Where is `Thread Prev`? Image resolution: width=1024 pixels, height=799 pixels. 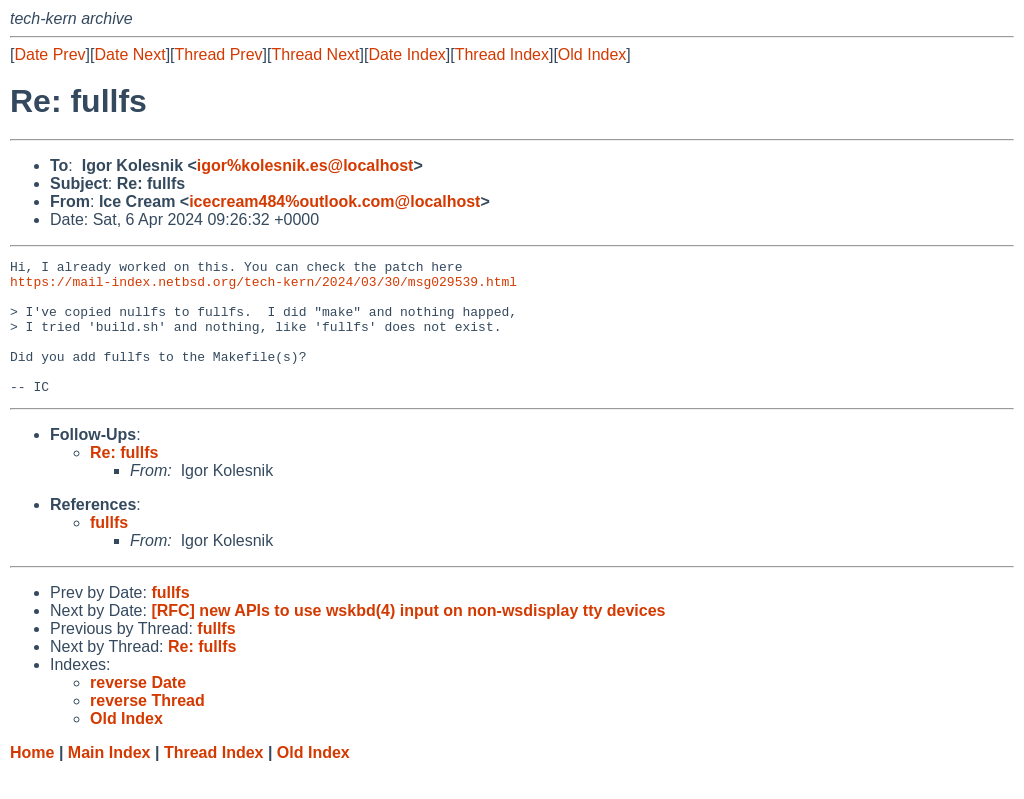 Thread Prev is located at coordinates (219, 54).